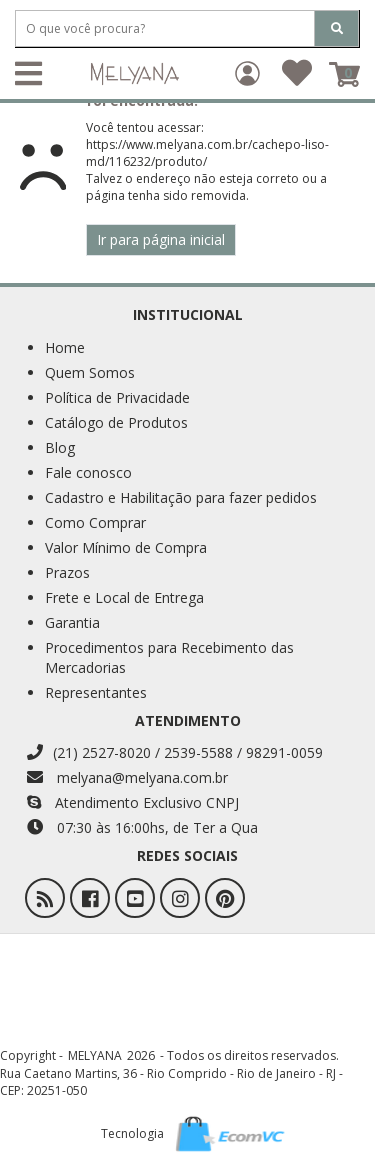  Describe the element at coordinates (72, 622) in the screenshot. I see `Garantia` at that location.